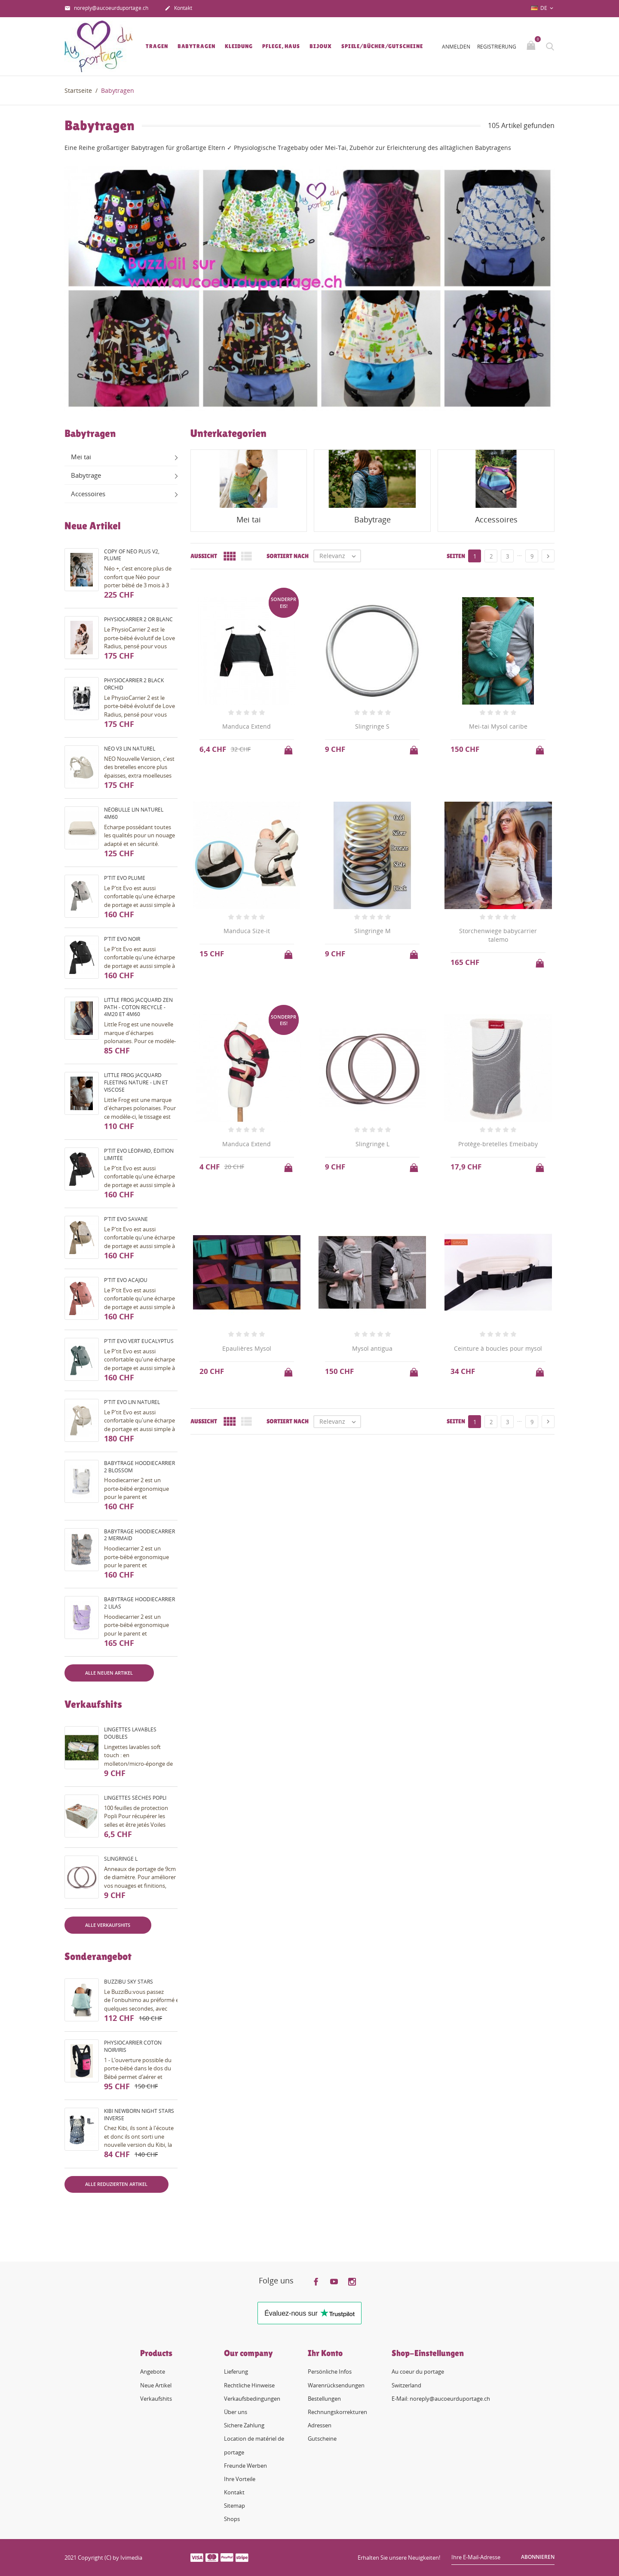  What do you see at coordinates (107, 1925) in the screenshot?
I see `Alle Verkaufshits` at bounding box center [107, 1925].